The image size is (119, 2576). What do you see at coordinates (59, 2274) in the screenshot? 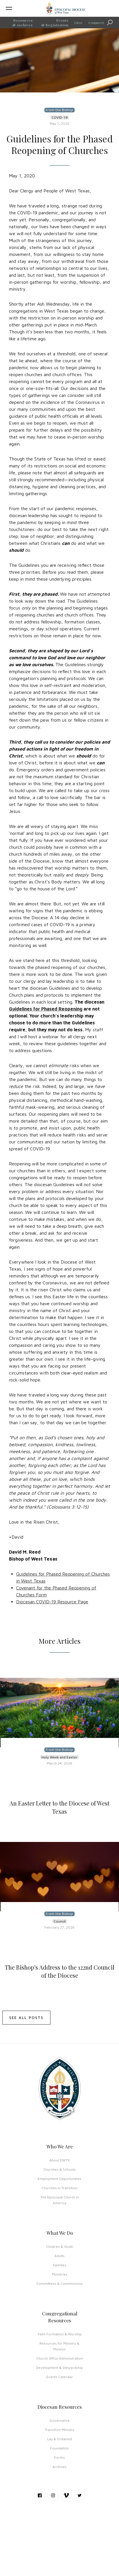
I see `Ministries` at bounding box center [59, 2274].